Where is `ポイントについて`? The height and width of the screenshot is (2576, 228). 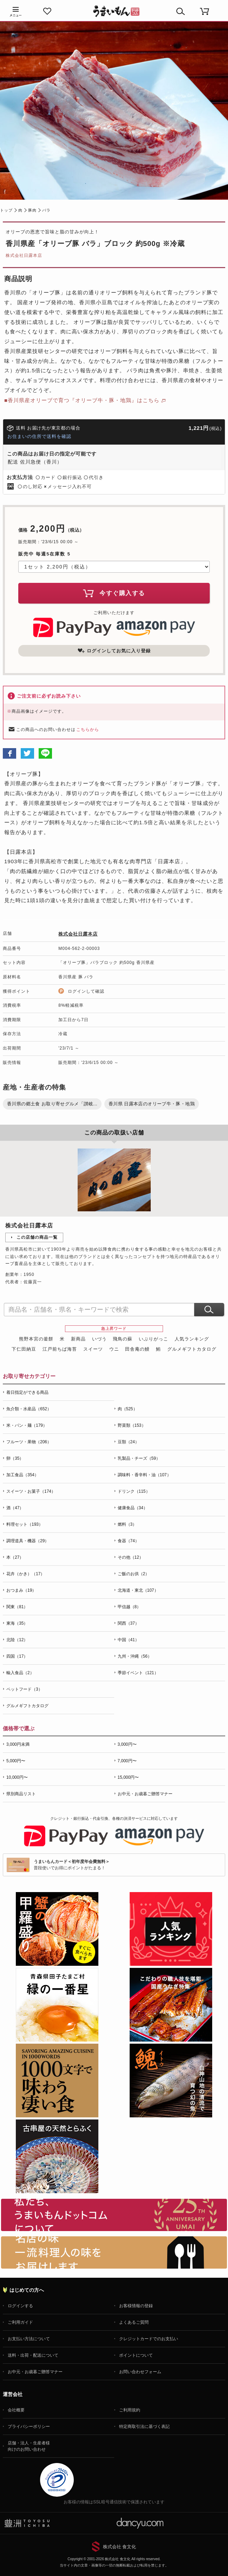 ポイントについて is located at coordinates (136, 2355).